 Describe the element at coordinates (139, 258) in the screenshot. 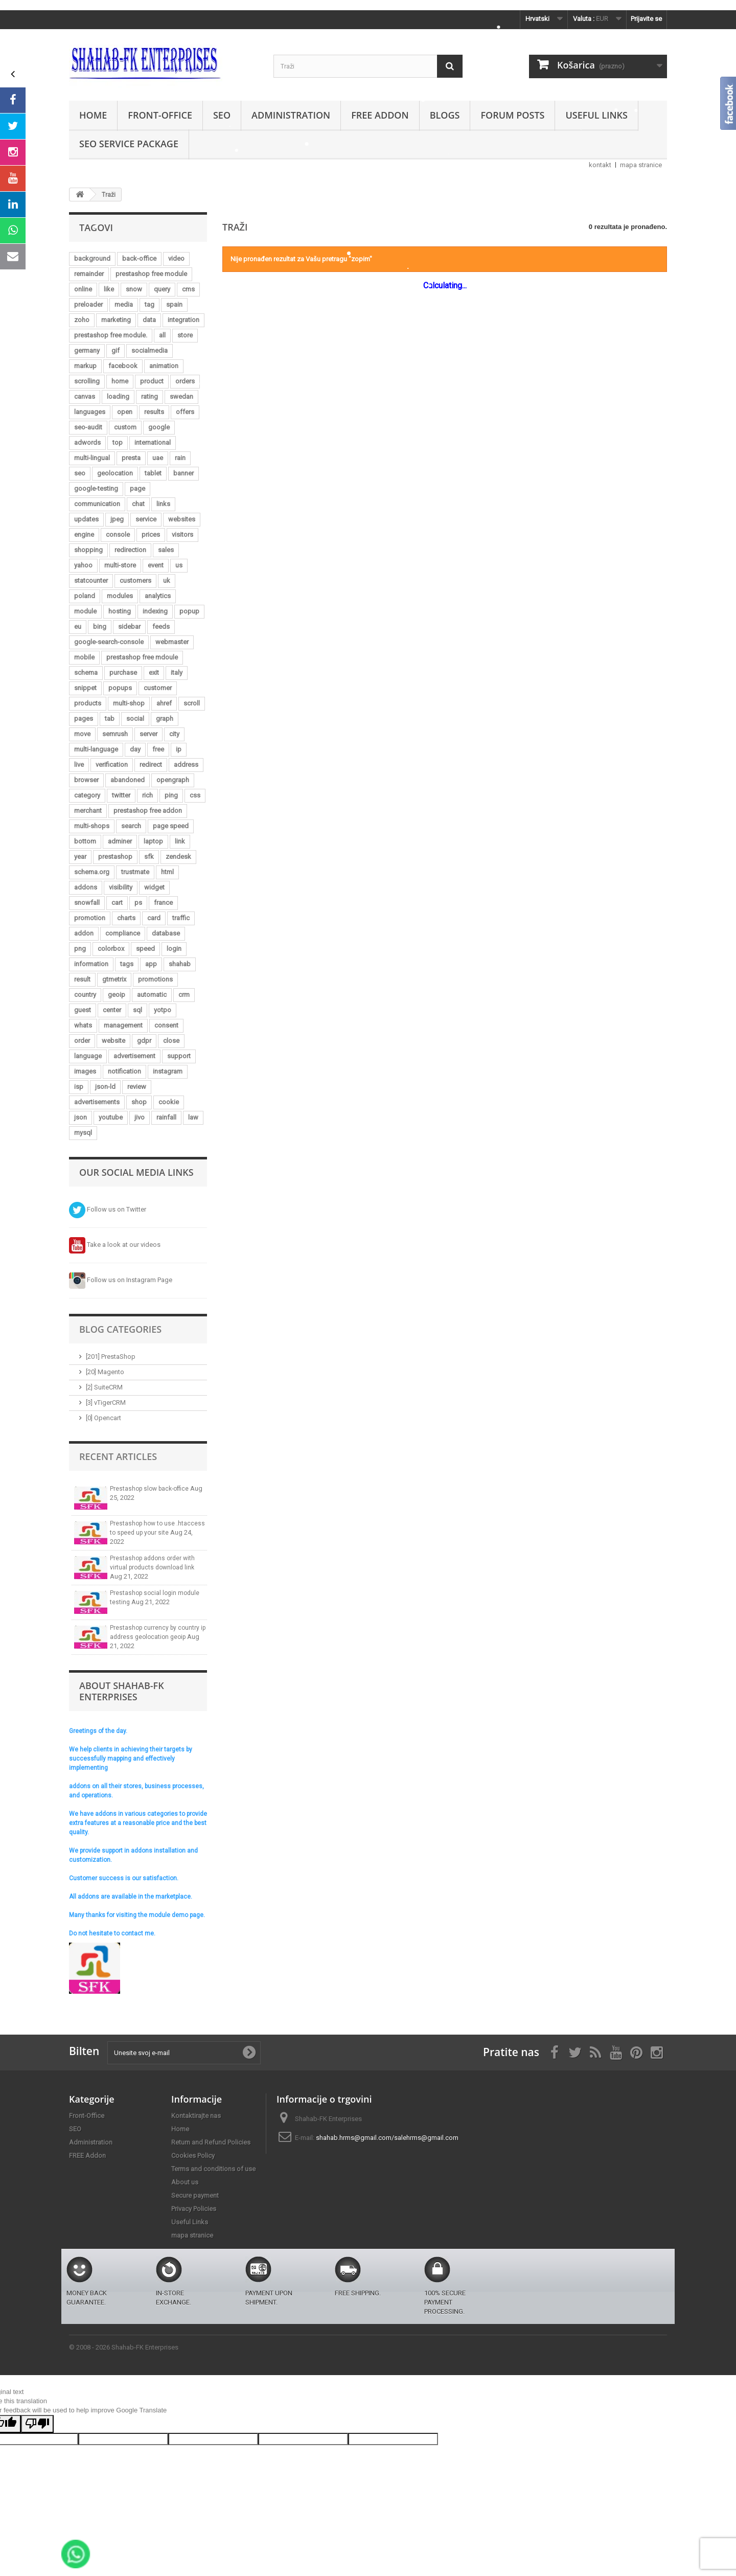

I see `back-office` at that location.